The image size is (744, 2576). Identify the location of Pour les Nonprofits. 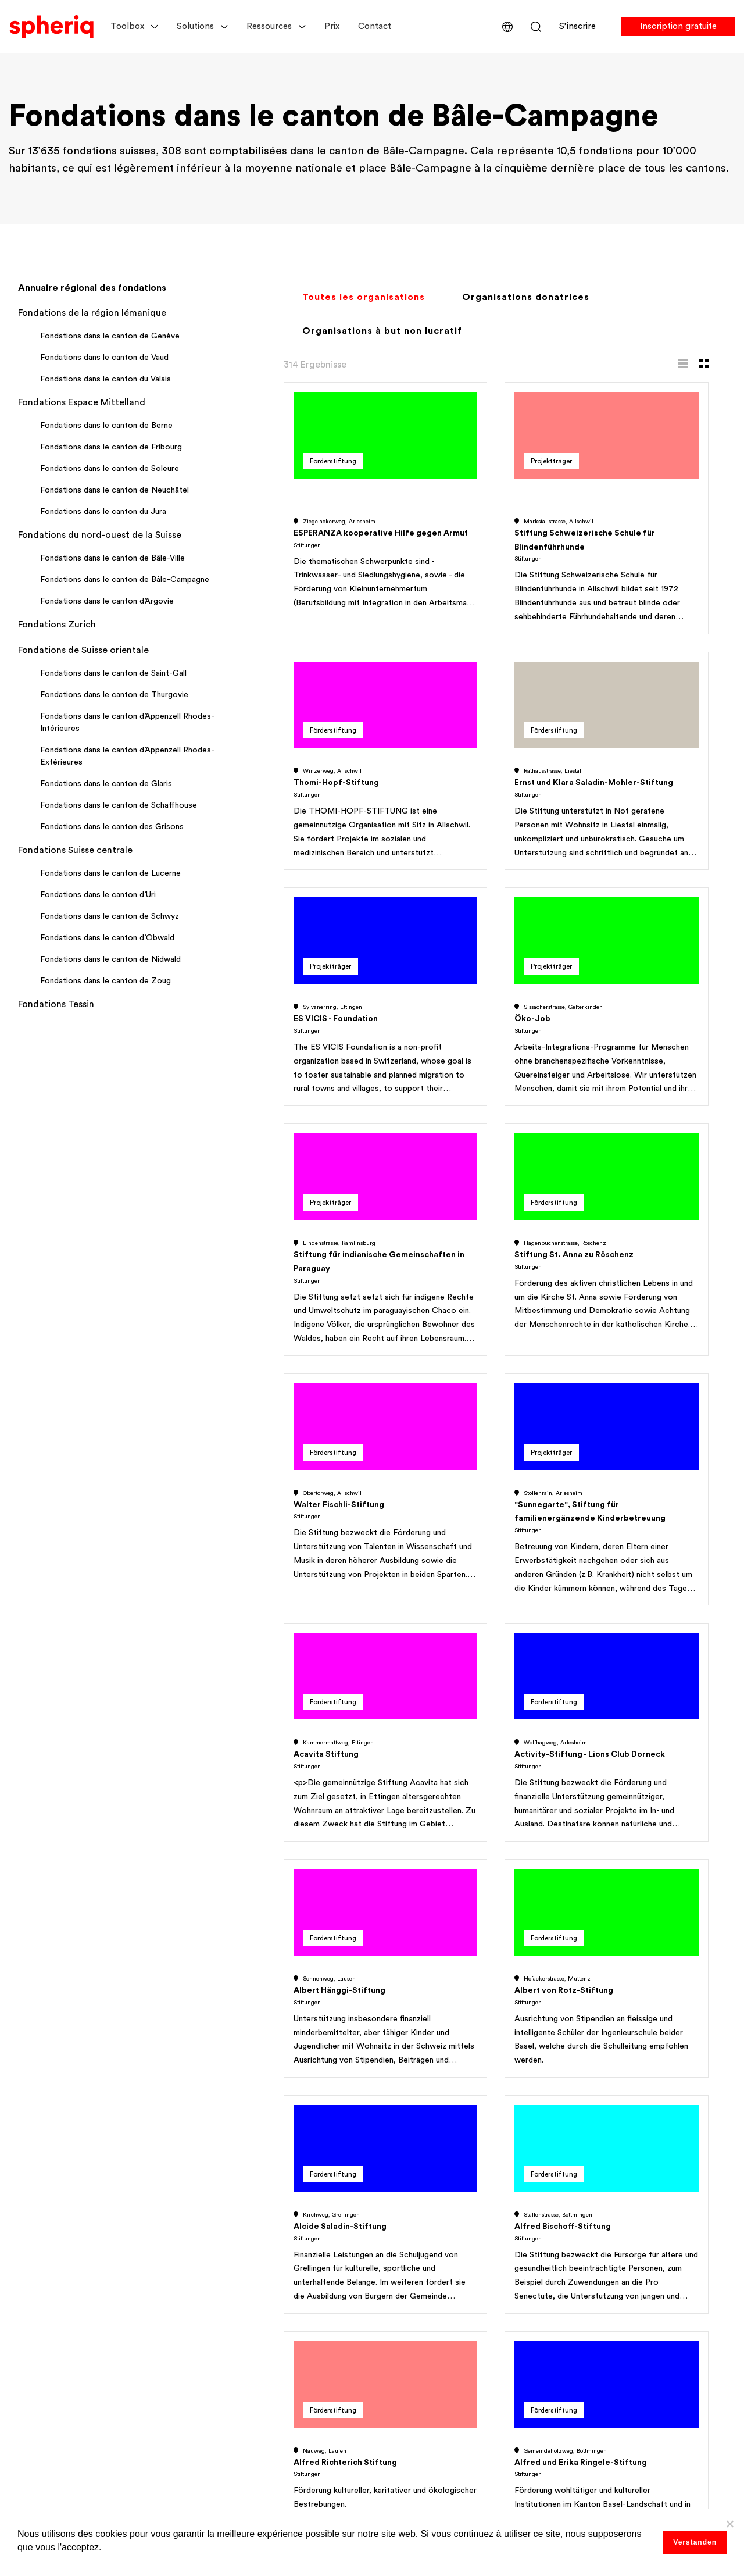
(50, 2235).